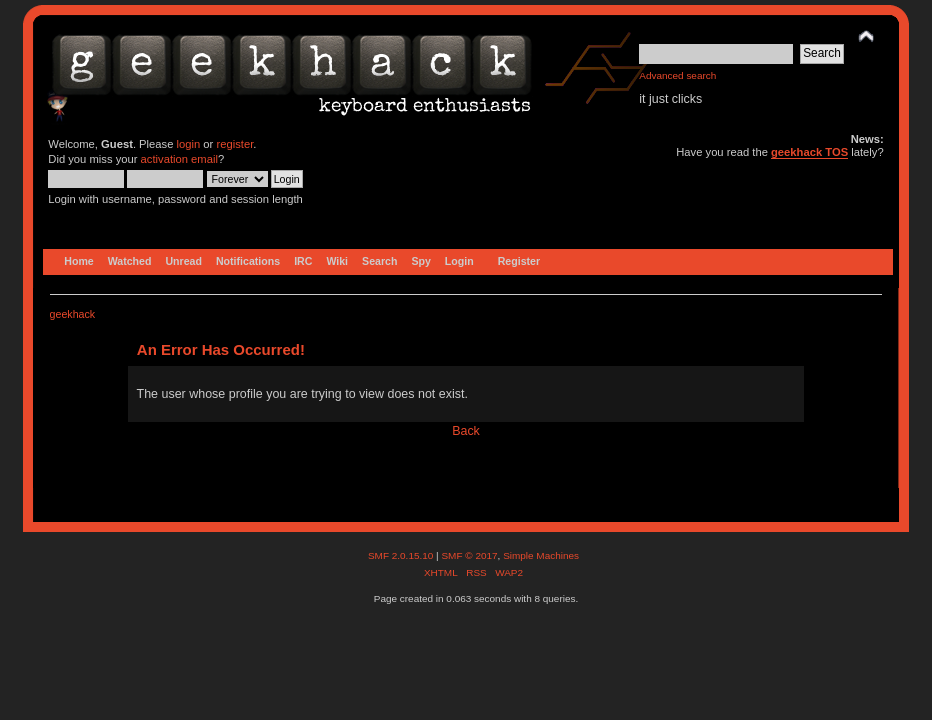  I want to click on register, so click(234, 144).